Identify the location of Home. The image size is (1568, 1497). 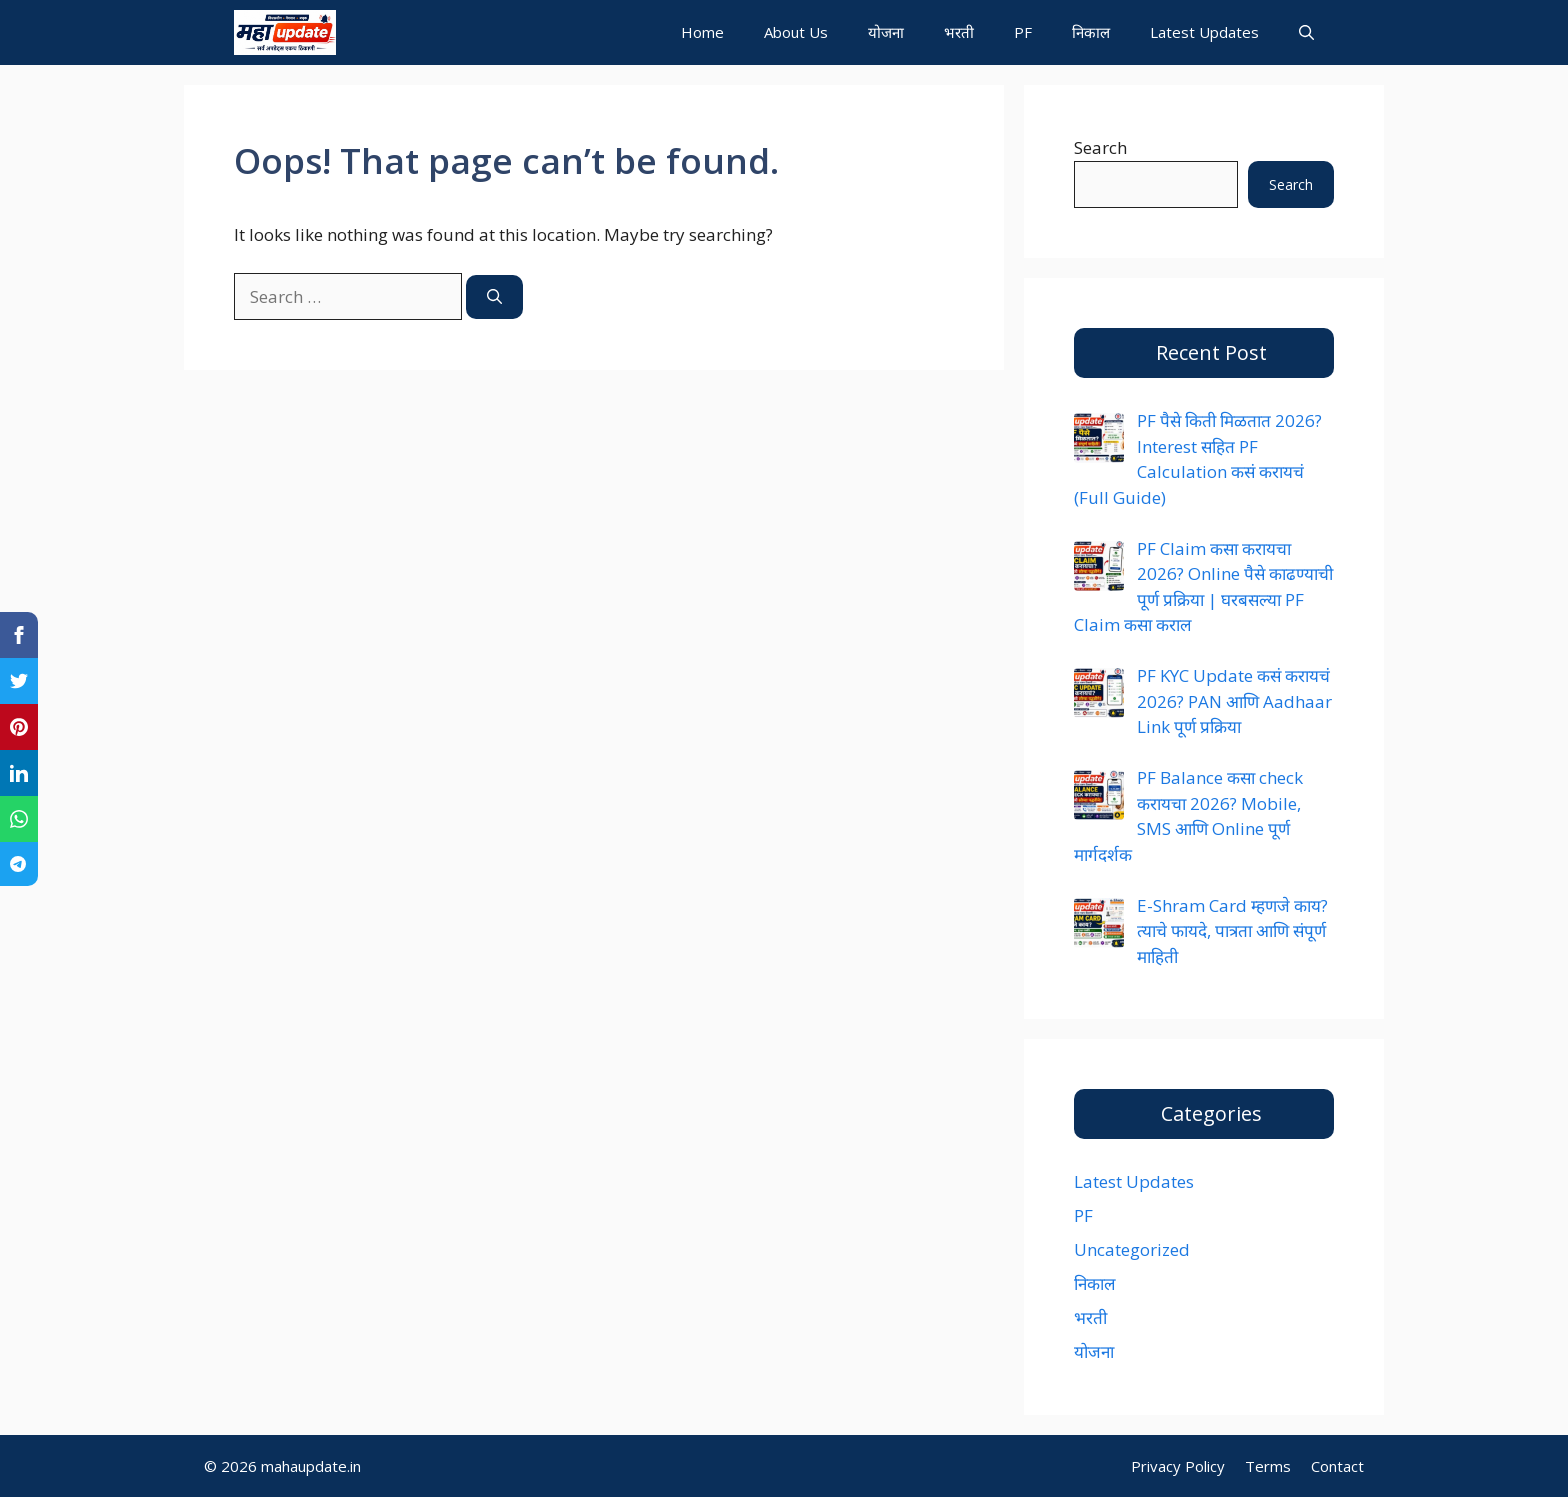
(702, 32).